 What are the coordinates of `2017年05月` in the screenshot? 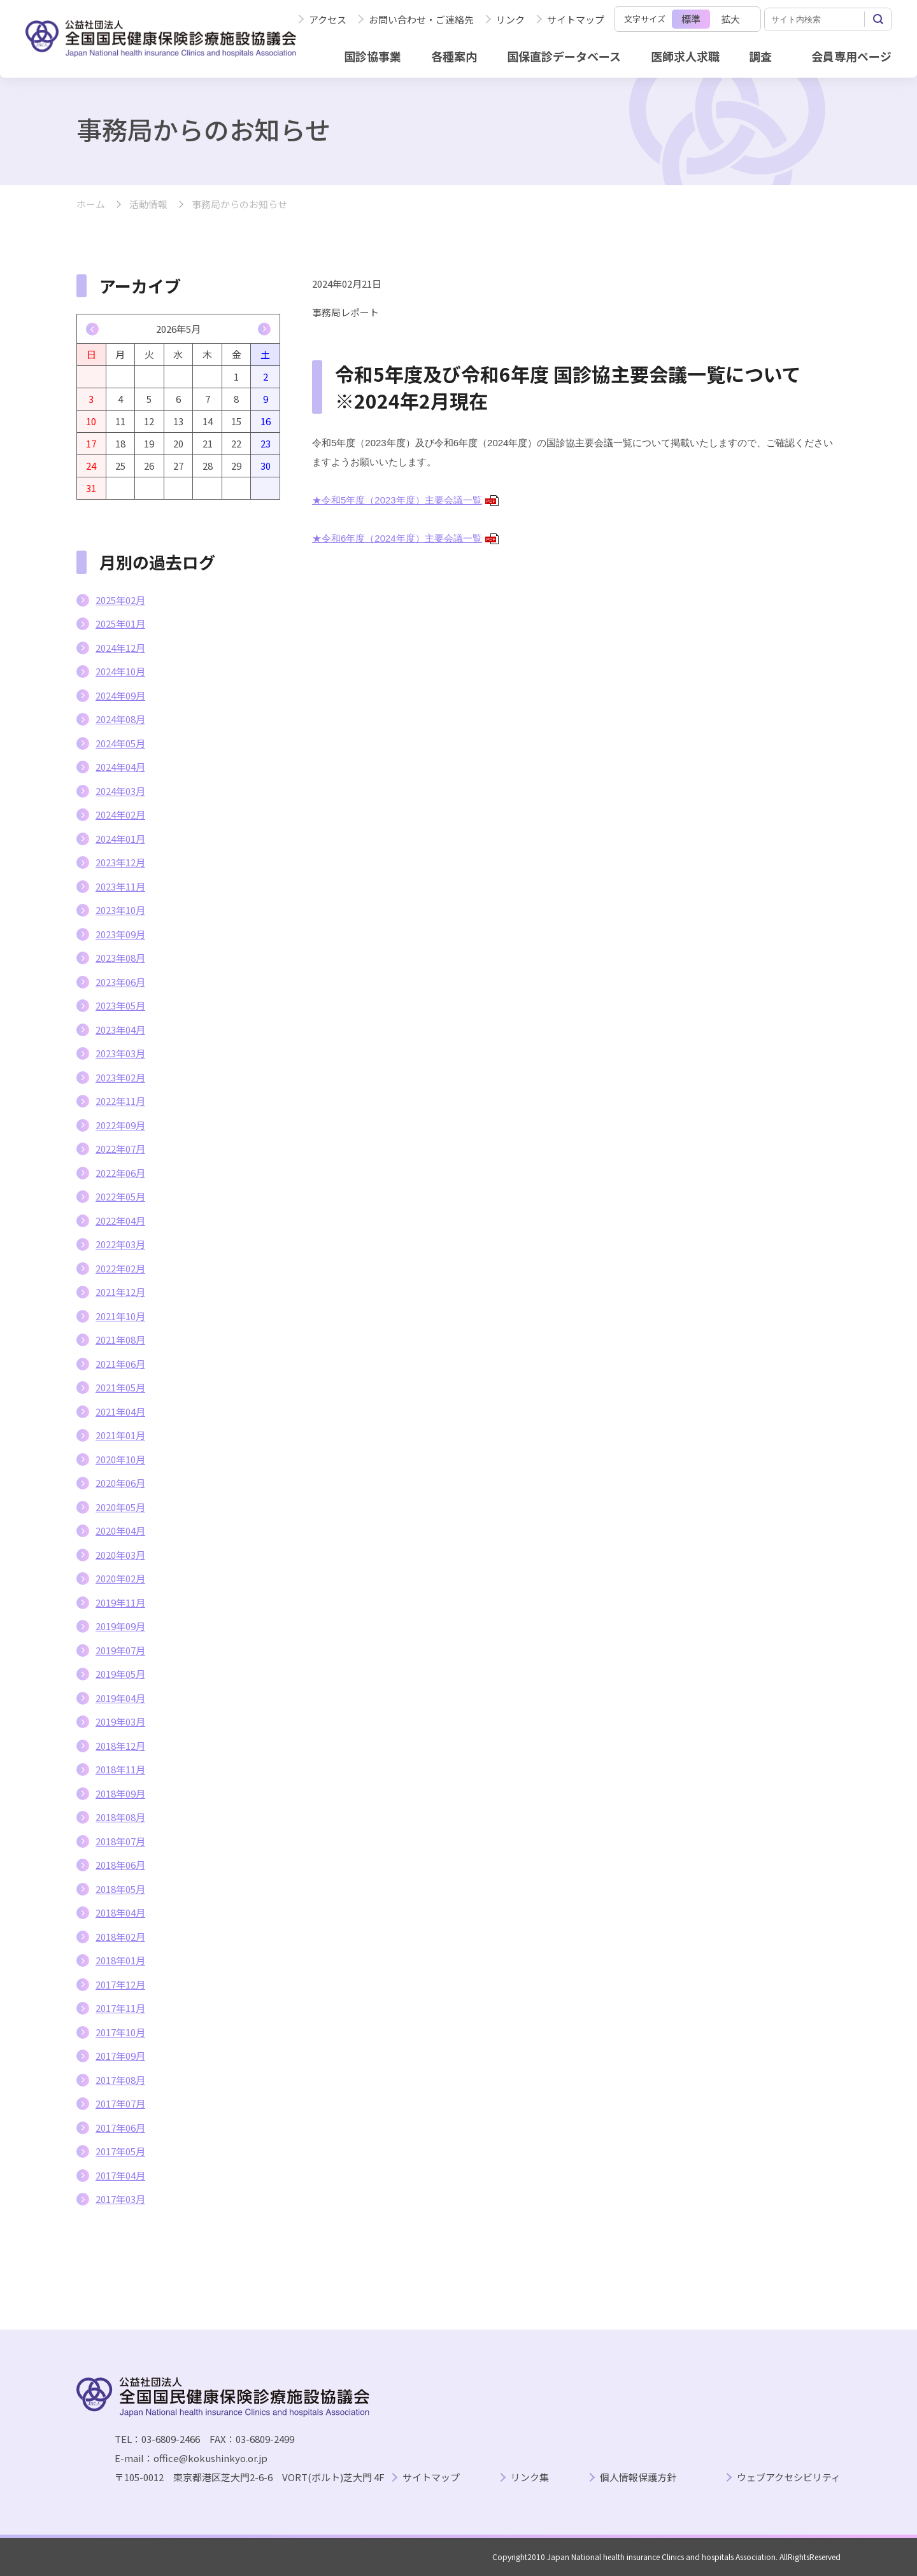 It's located at (120, 2151).